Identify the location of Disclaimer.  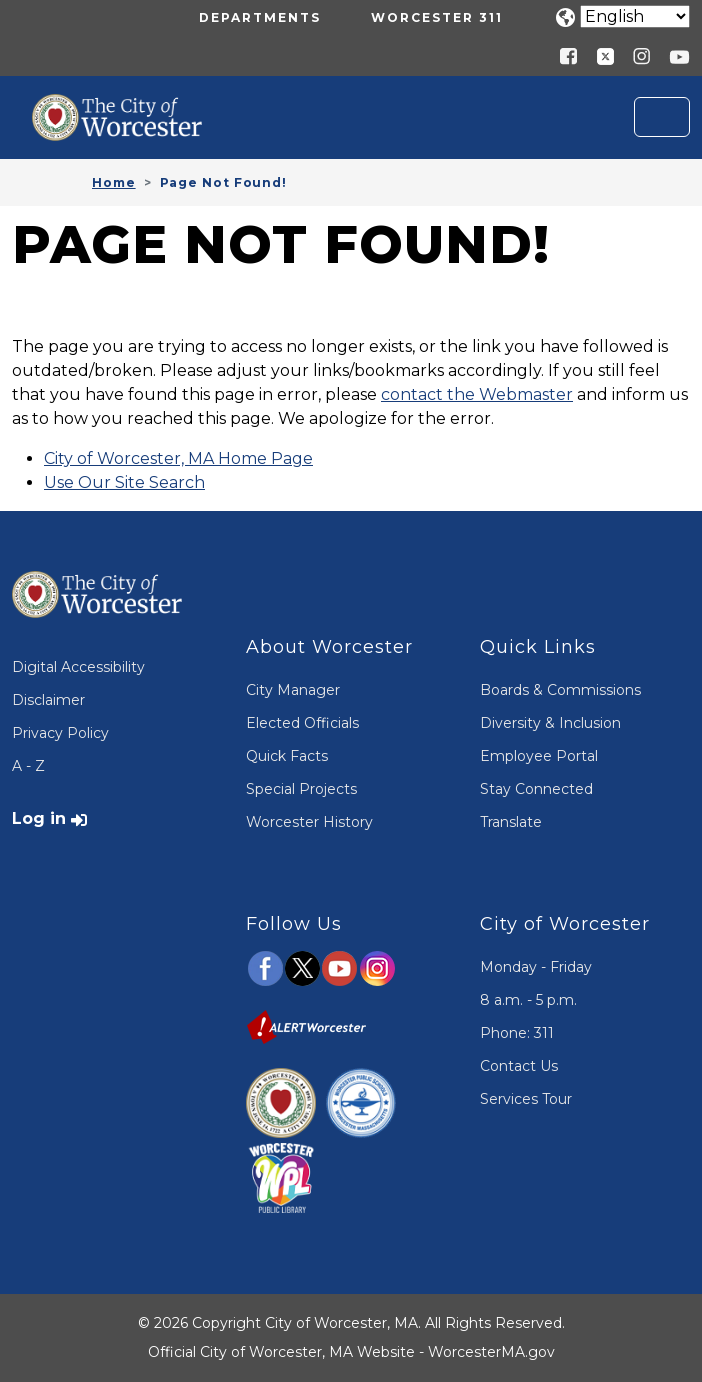
(48, 700).